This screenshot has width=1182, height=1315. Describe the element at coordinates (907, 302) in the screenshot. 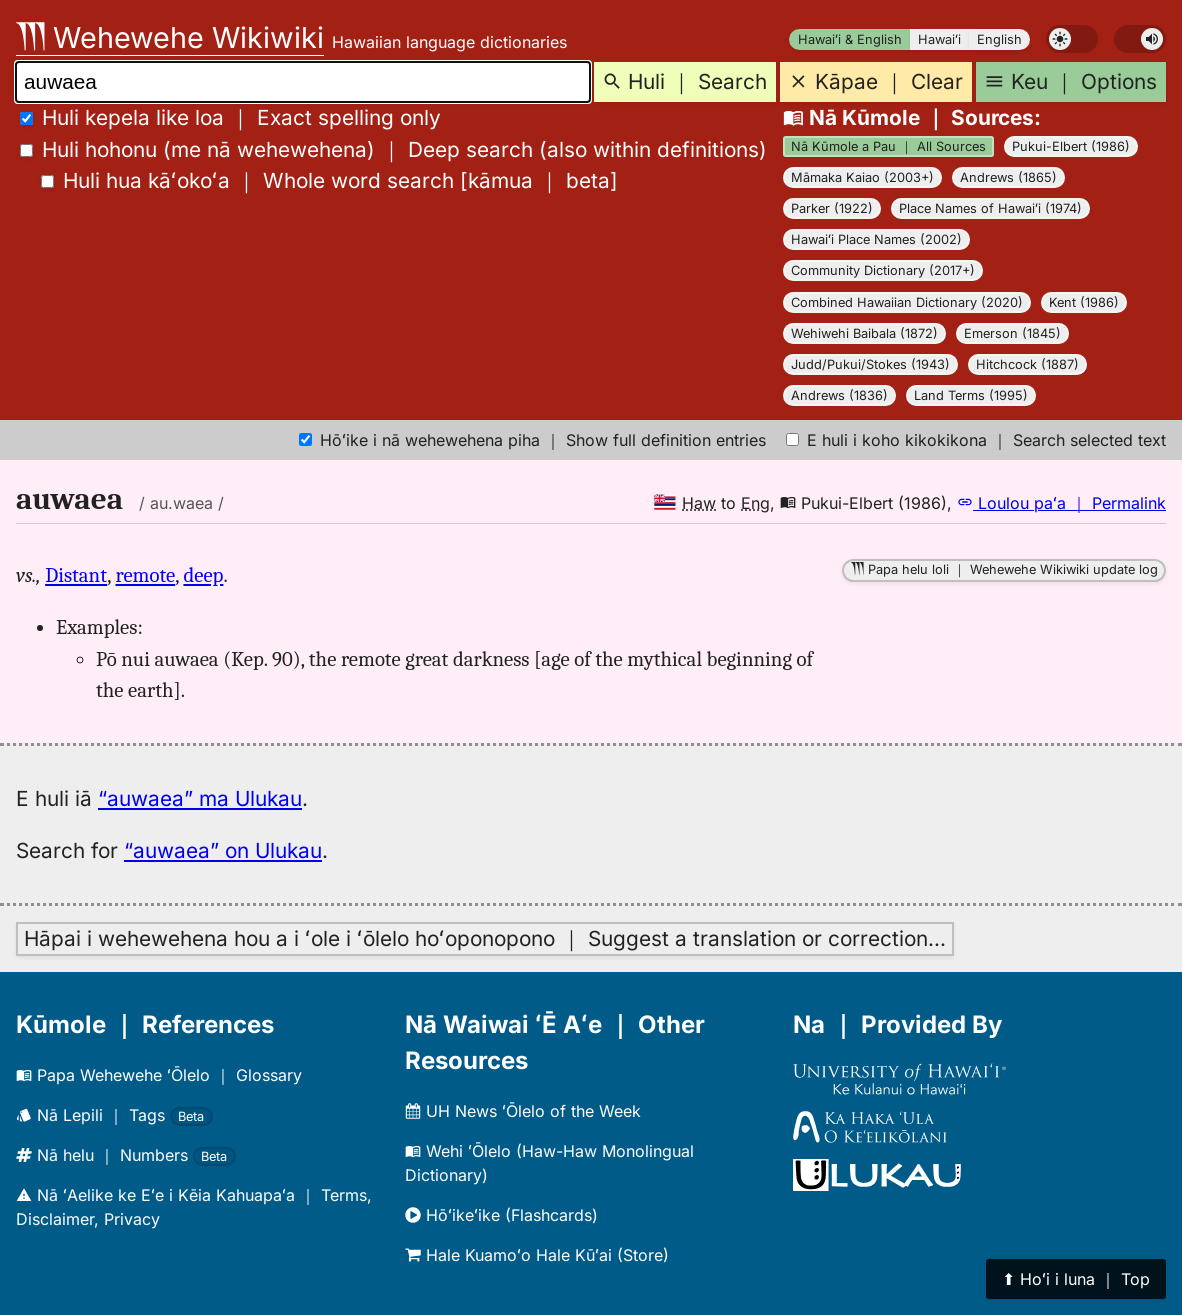

I see `Combined Hawaiian Dictionary (2020)` at that location.